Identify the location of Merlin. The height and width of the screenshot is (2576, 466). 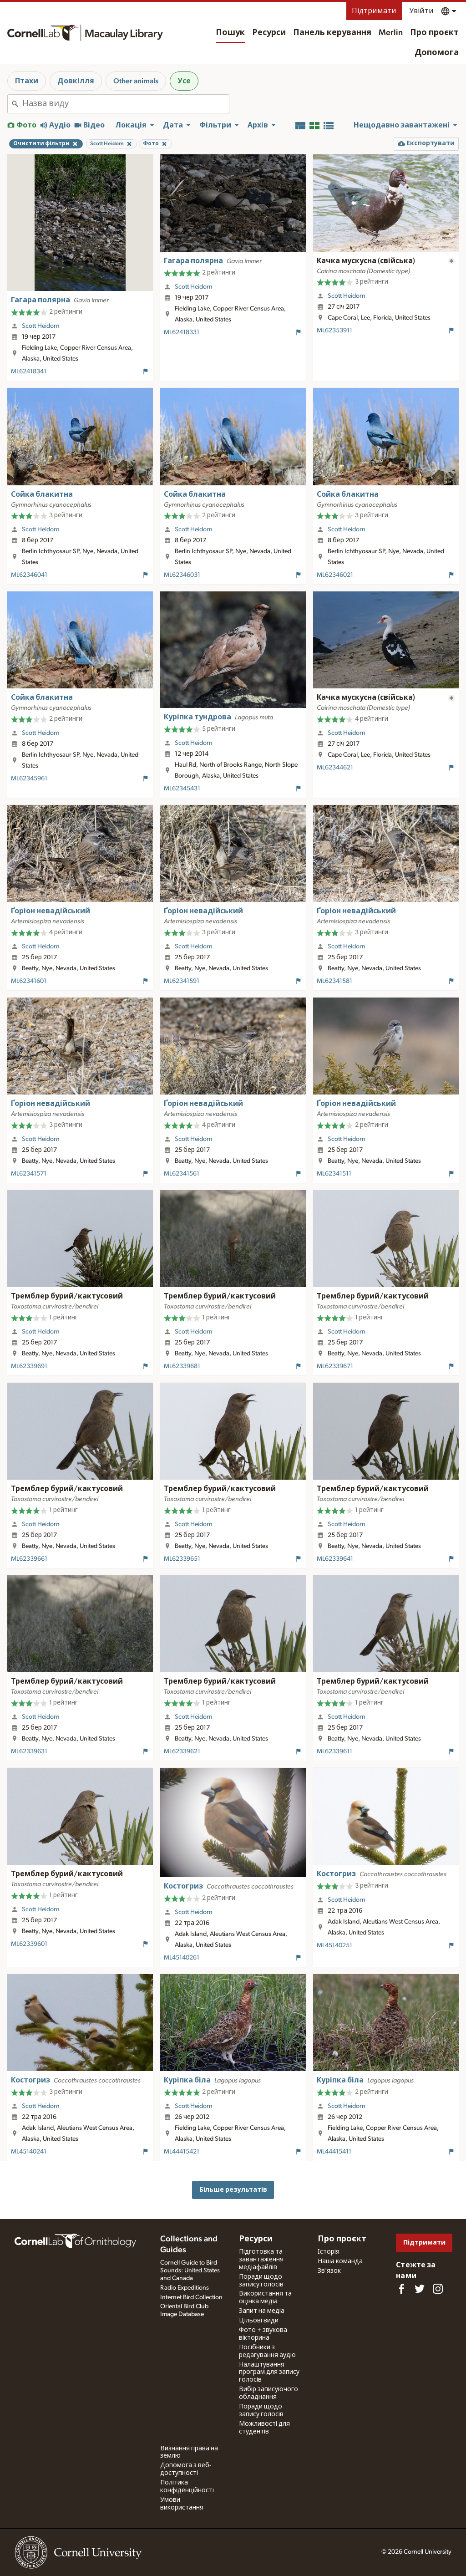
(391, 33).